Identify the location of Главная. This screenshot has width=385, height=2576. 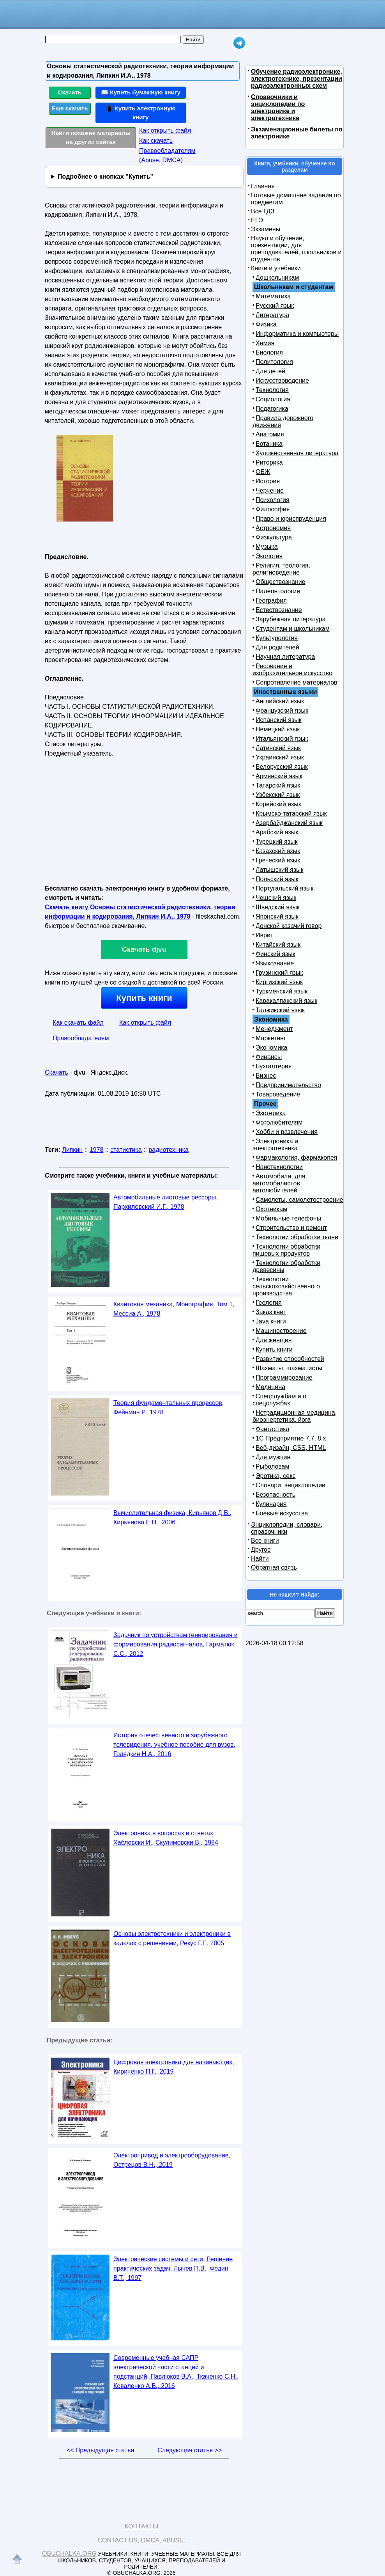
(263, 186).